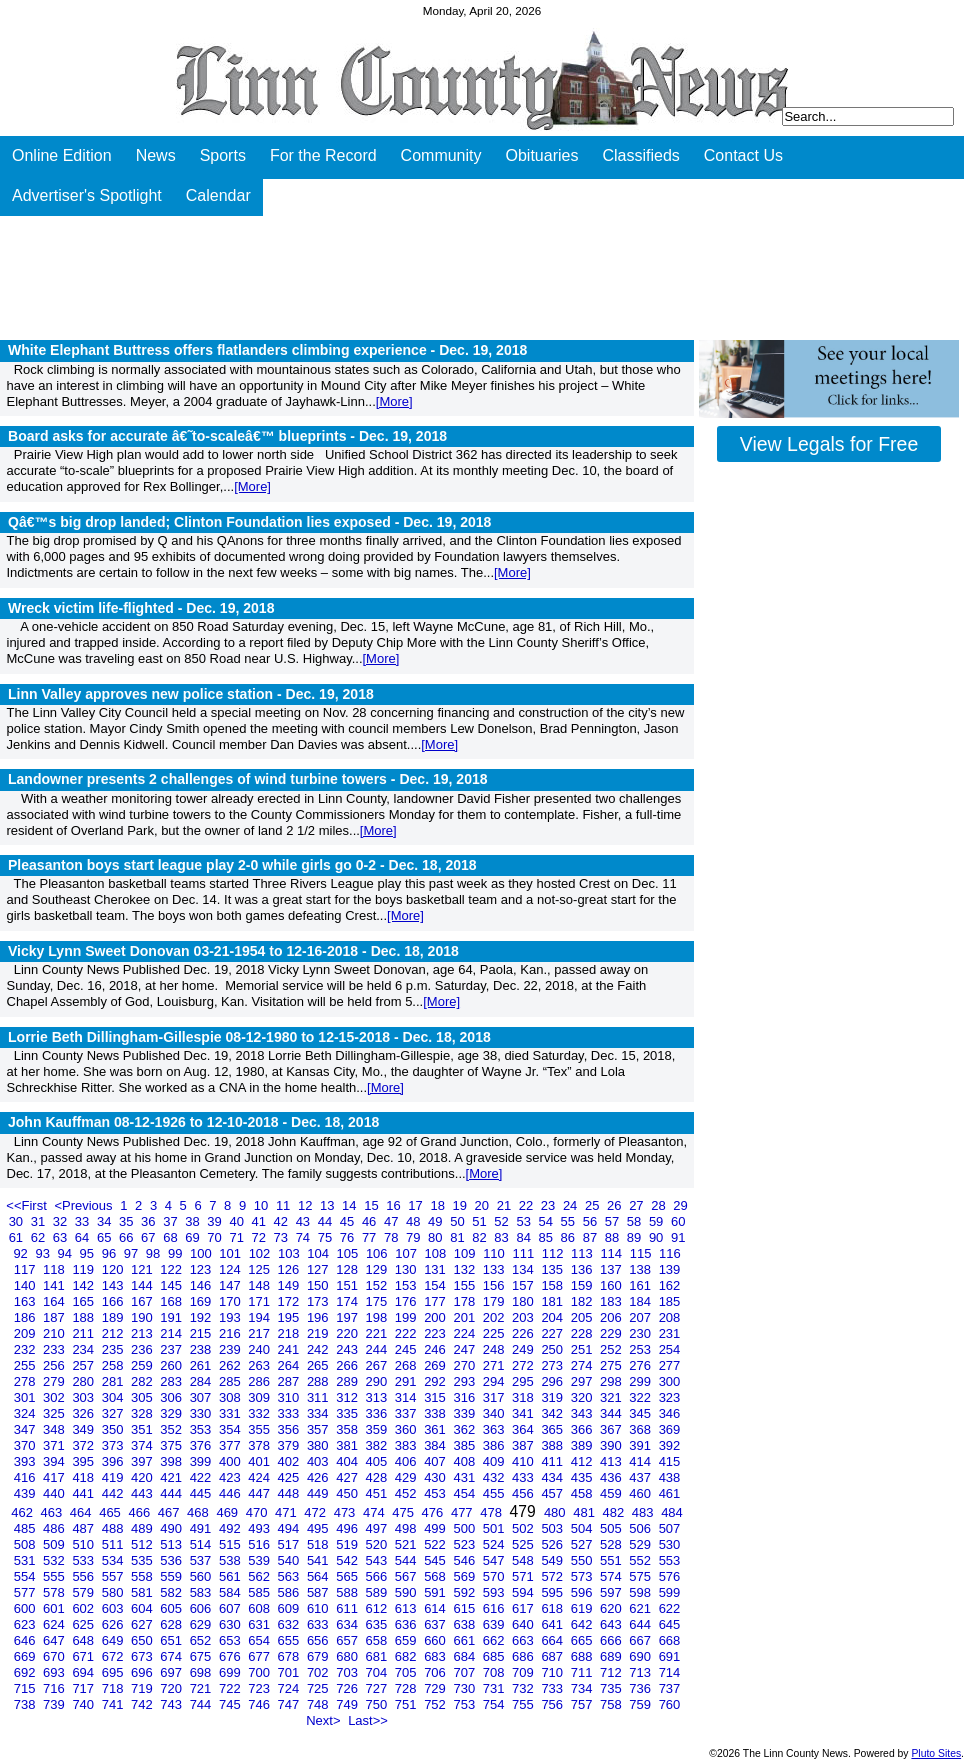  What do you see at coordinates (84, 1269) in the screenshot?
I see `119` at bounding box center [84, 1269].